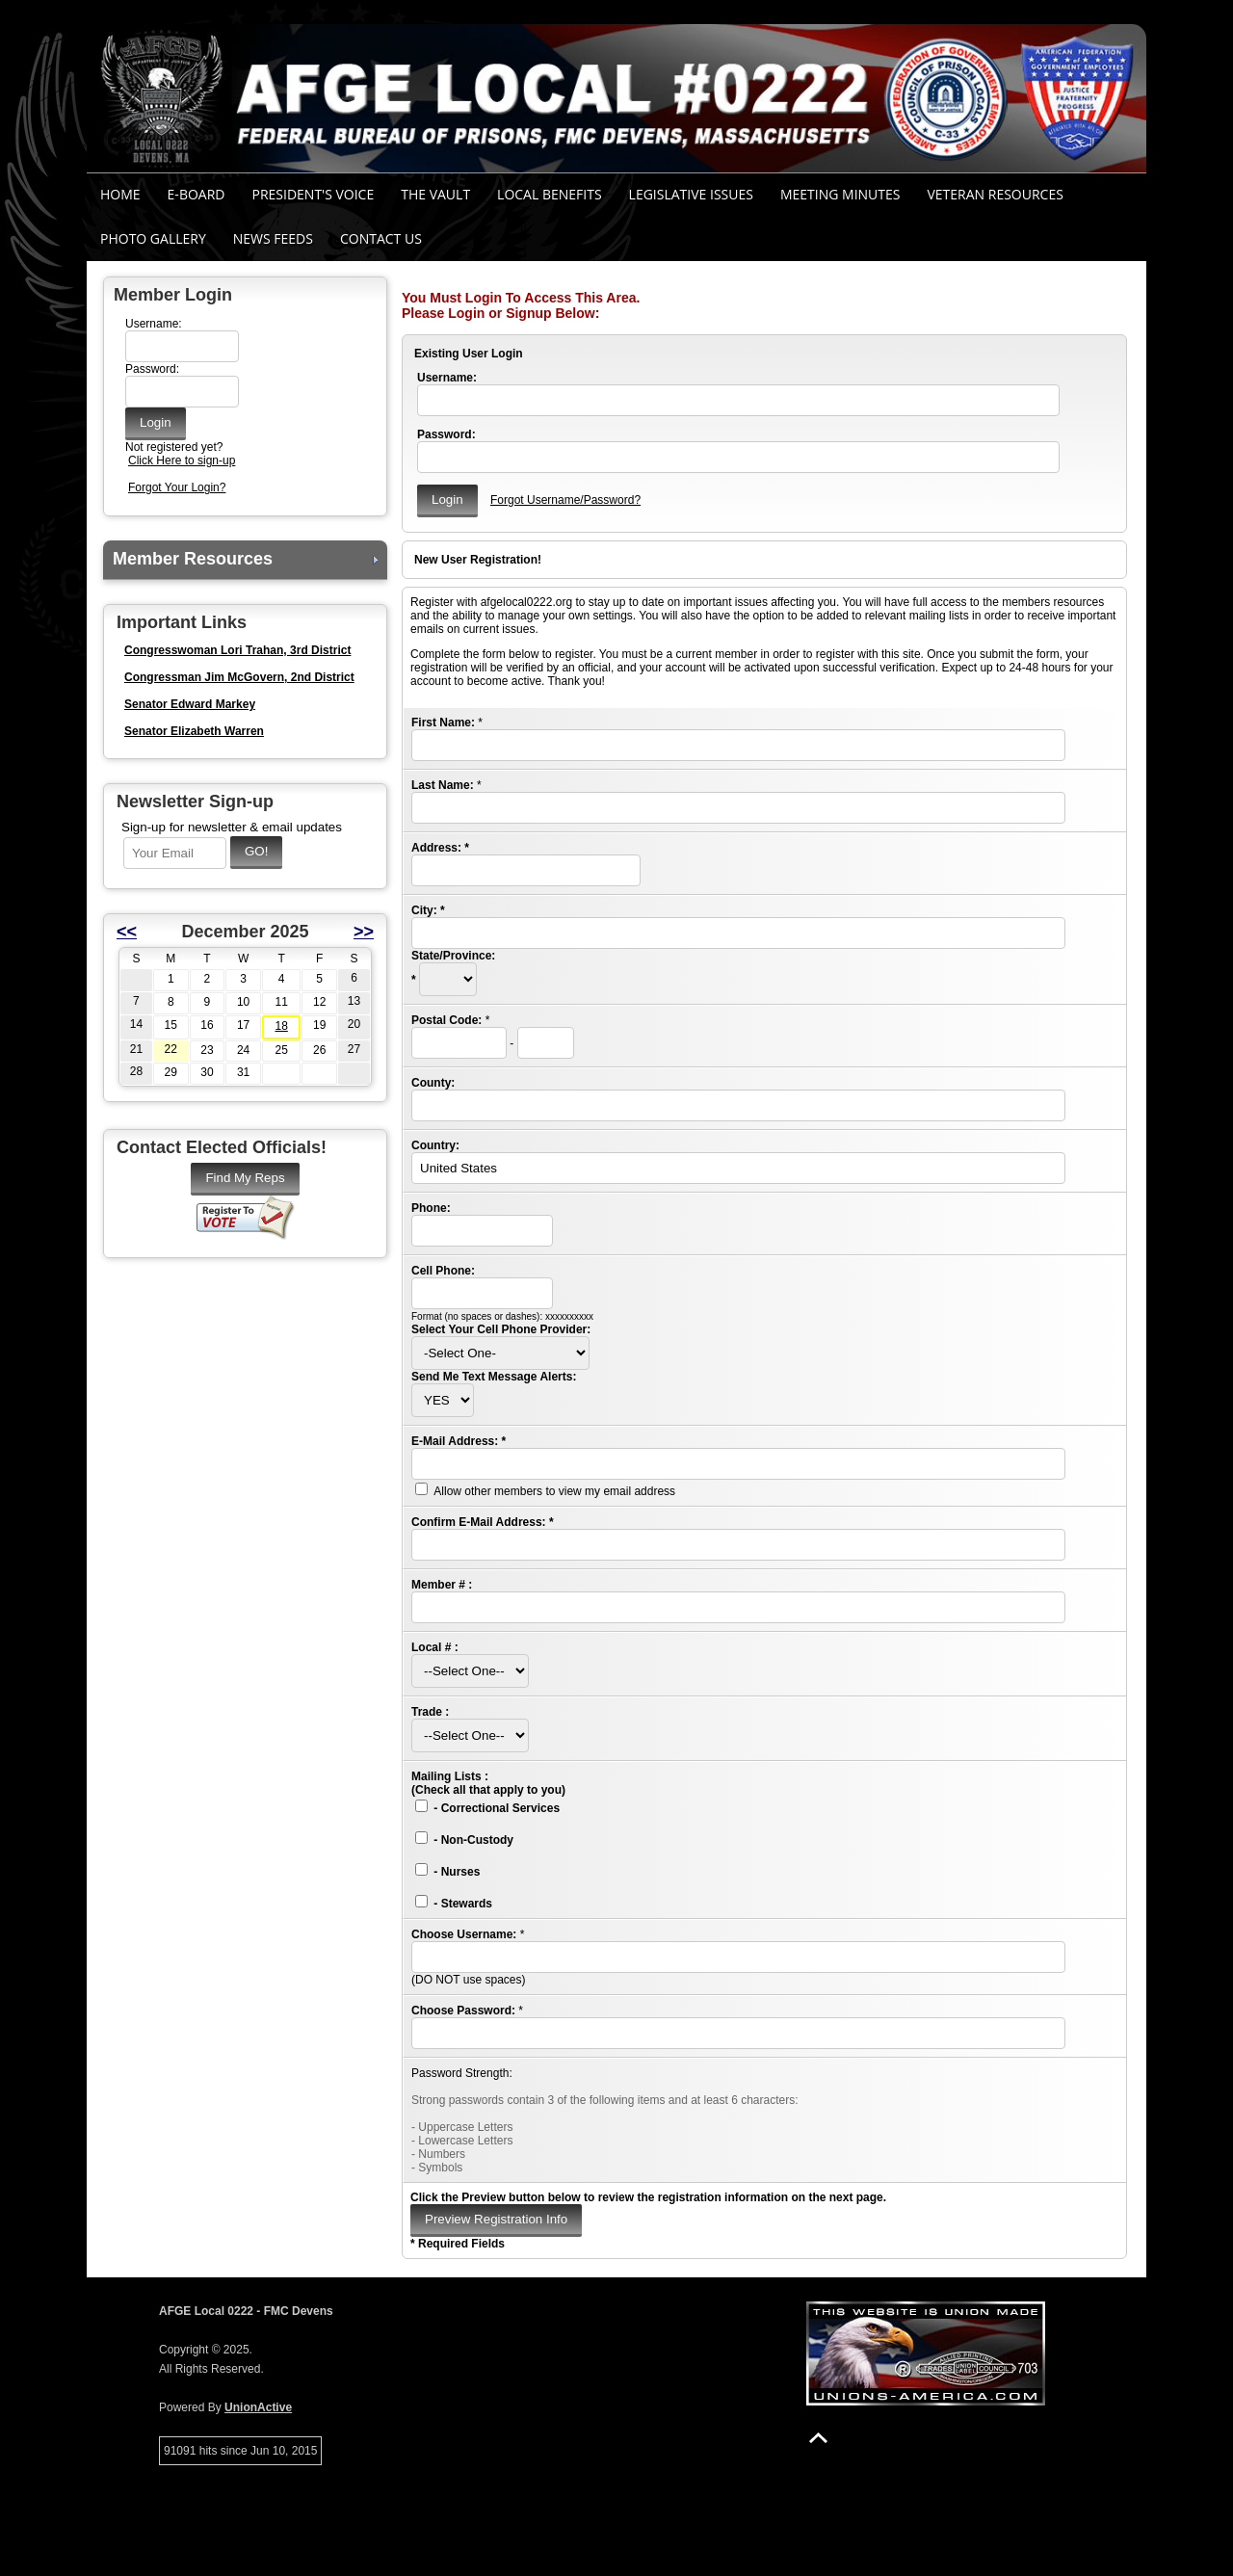 The image size is (1233, 2576). I want to click on Contact Us, so click(381, 238).